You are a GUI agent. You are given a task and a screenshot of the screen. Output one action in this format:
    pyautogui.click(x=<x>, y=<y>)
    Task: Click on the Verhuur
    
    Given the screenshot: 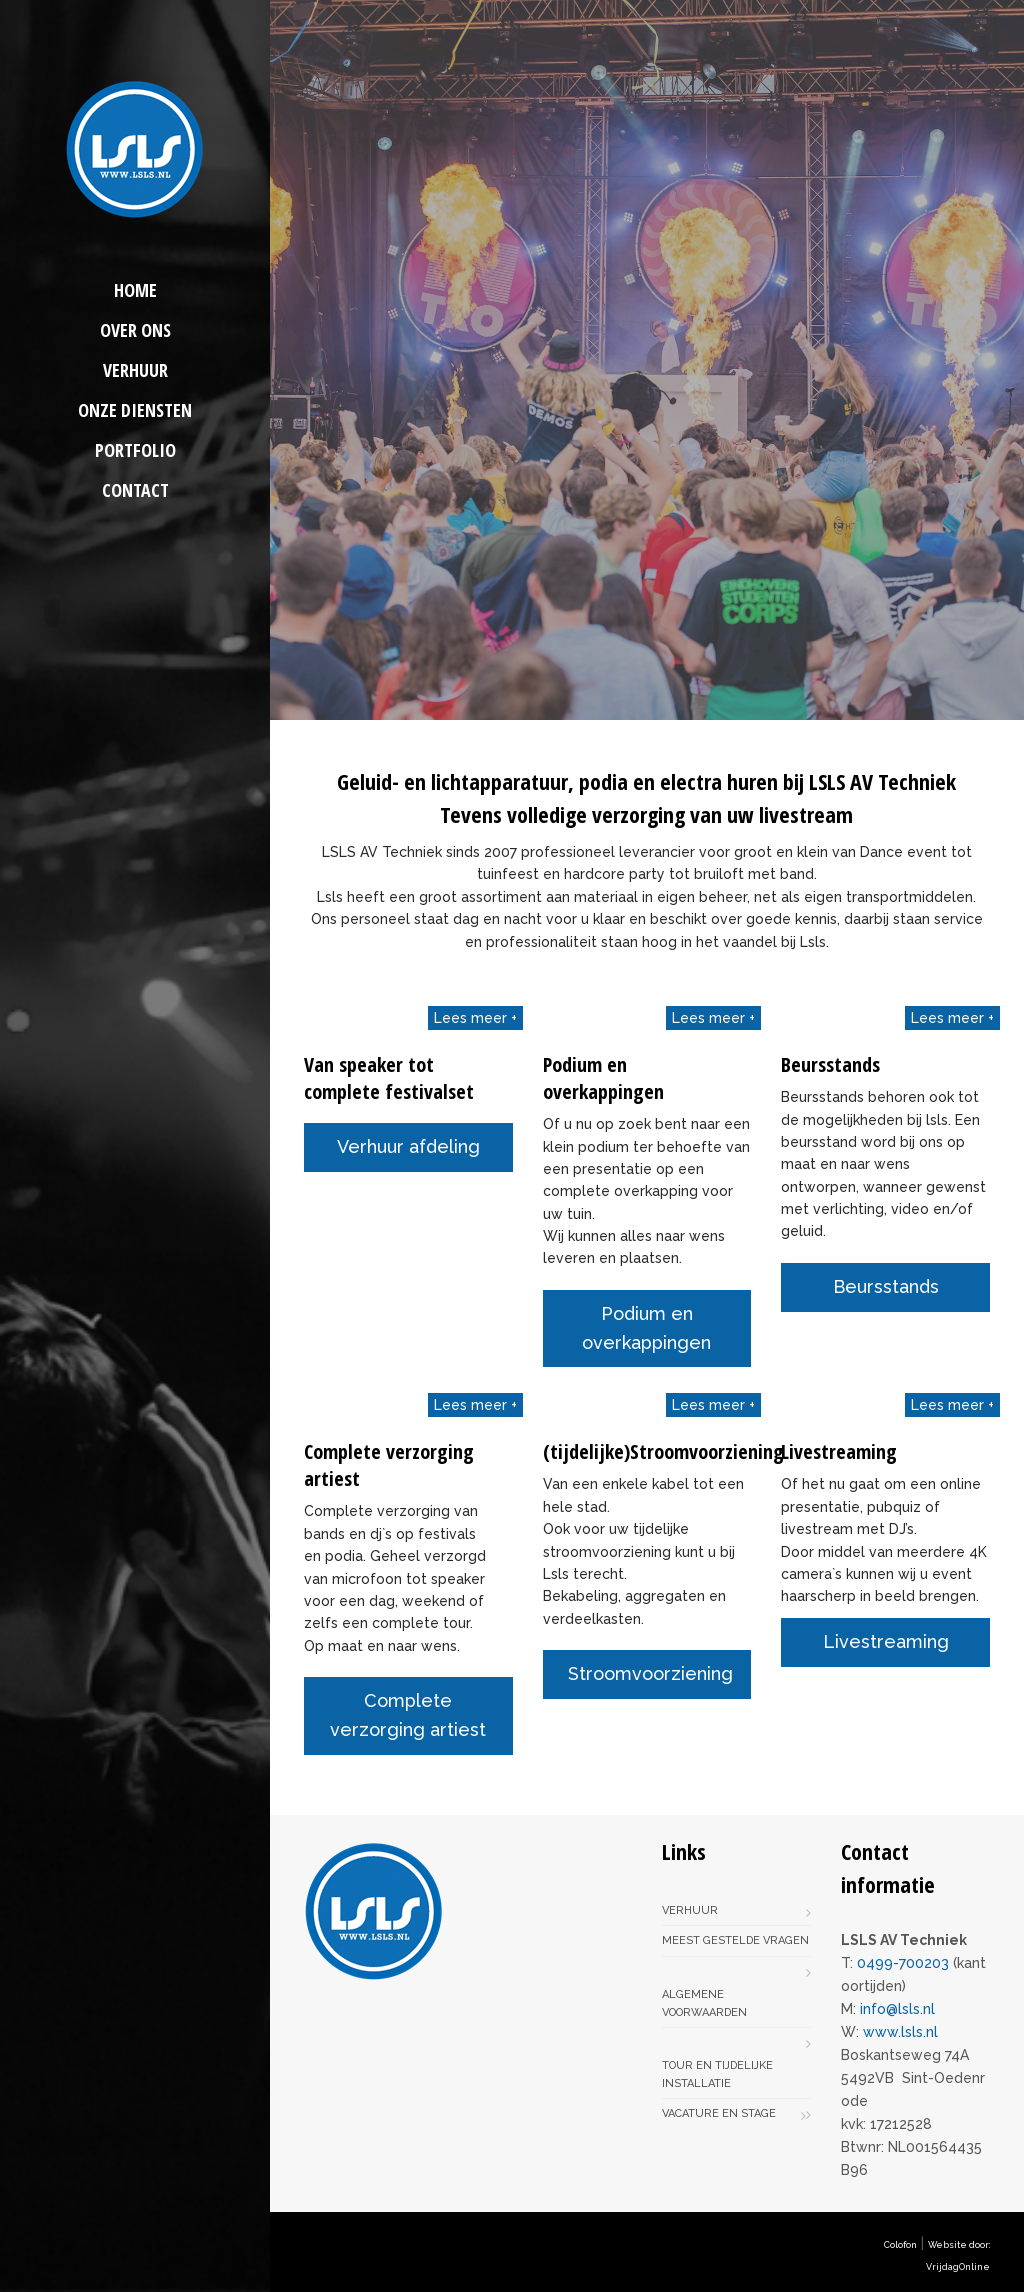 What is the action you would take?
    pyautogui.click(x=135, y=370)
    